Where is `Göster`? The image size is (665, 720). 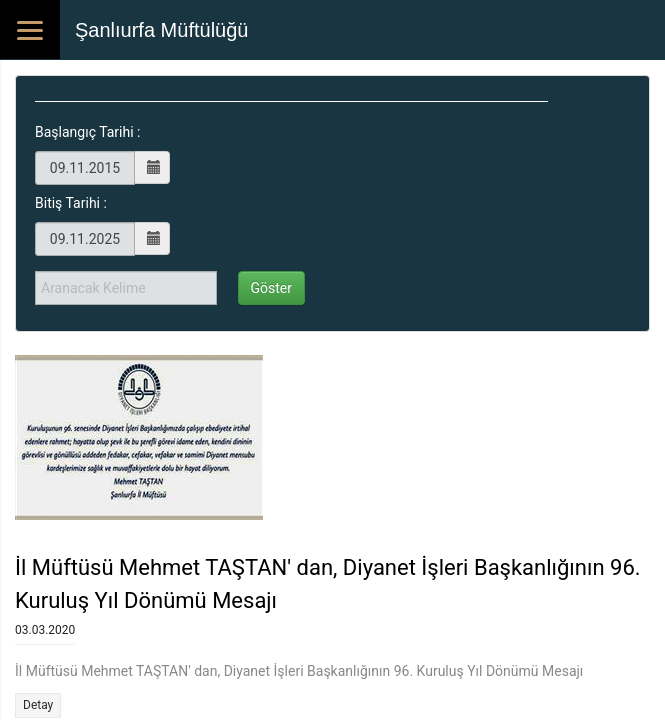 Göster is located at coordinates (272, 288).